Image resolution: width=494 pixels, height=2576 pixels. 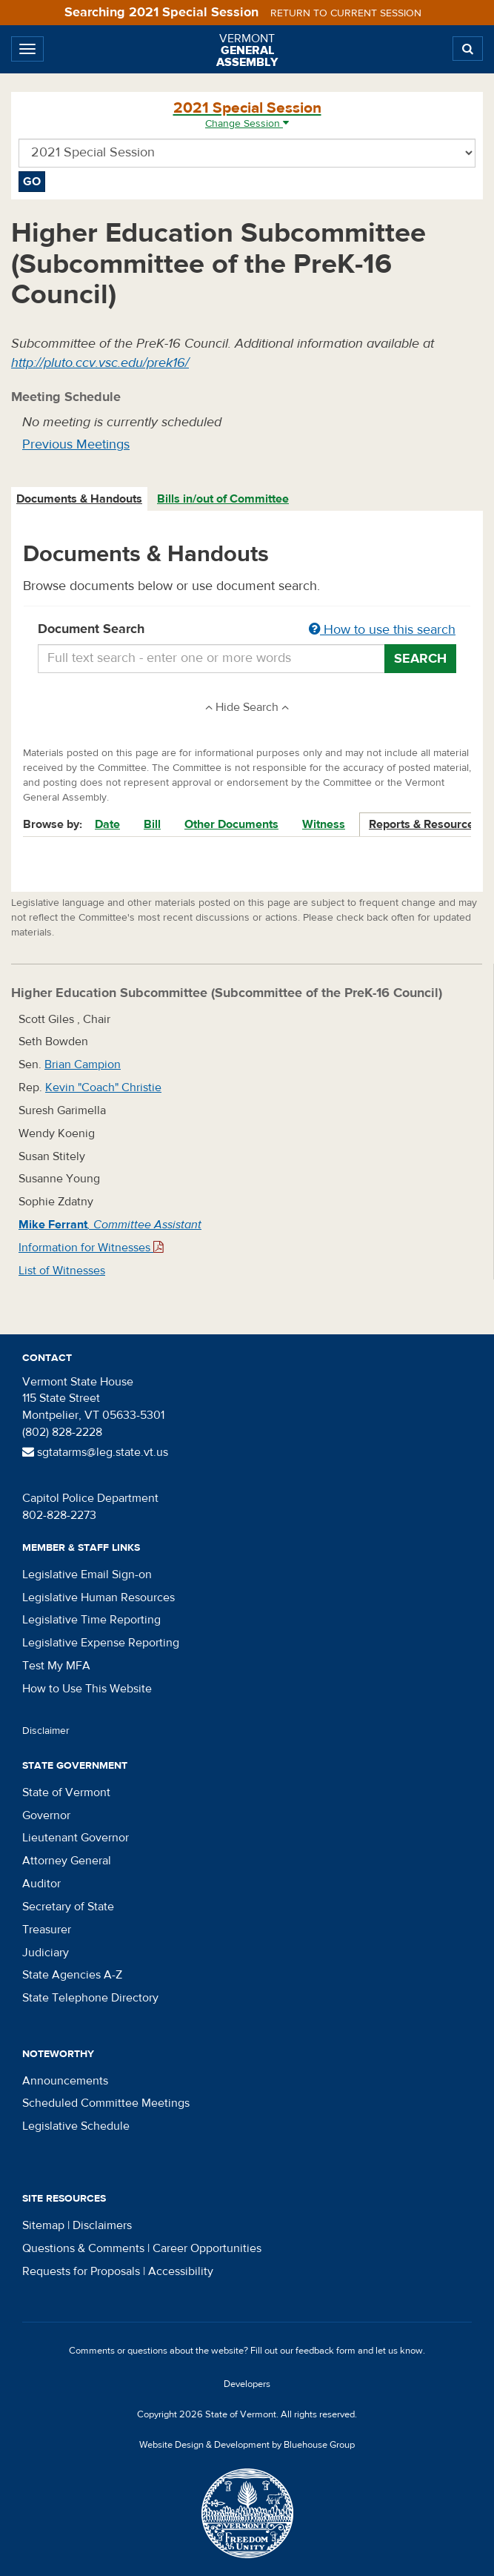 I want to click on Legislative Expense Reporting, so click(x=100, y=1642).